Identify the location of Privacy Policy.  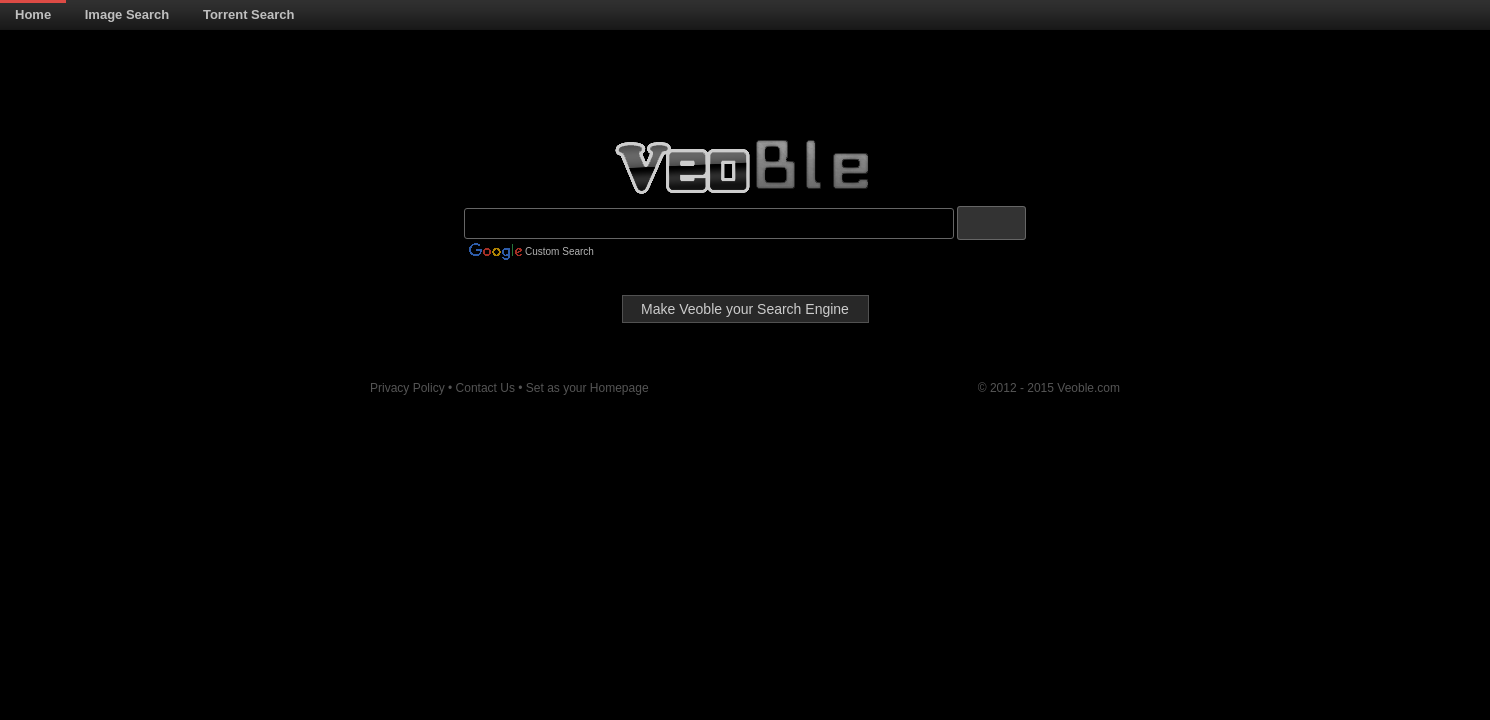
(409, 388).